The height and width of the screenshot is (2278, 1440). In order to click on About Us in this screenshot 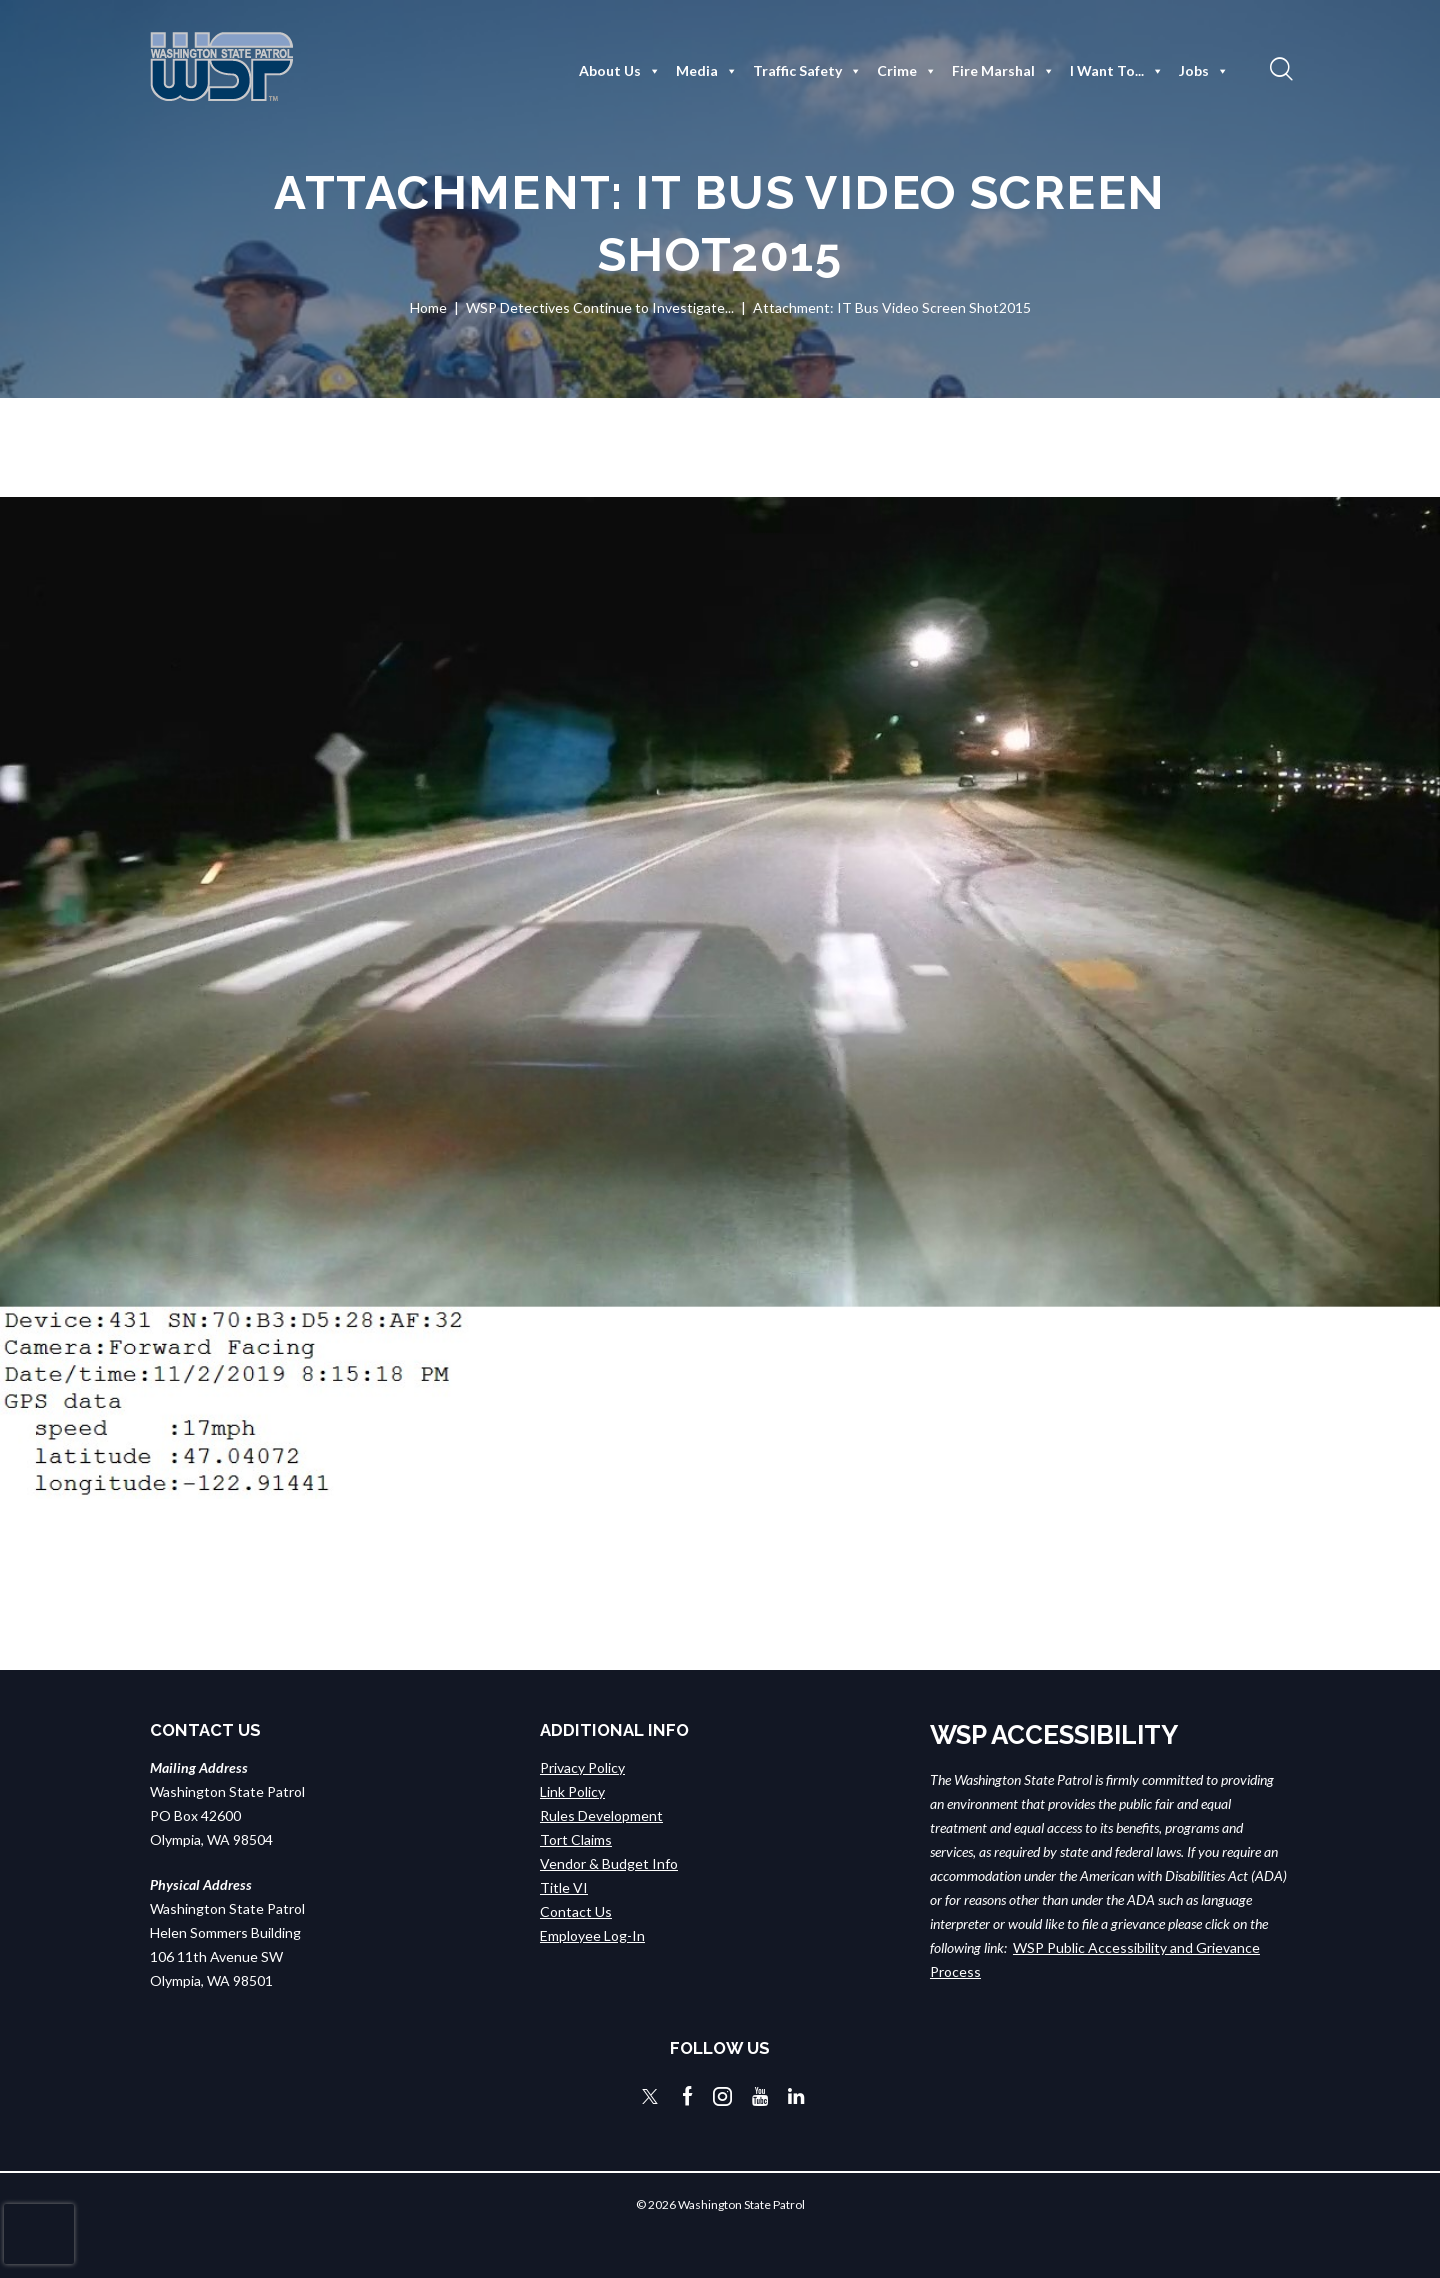, I will do `click(620, 71)`.